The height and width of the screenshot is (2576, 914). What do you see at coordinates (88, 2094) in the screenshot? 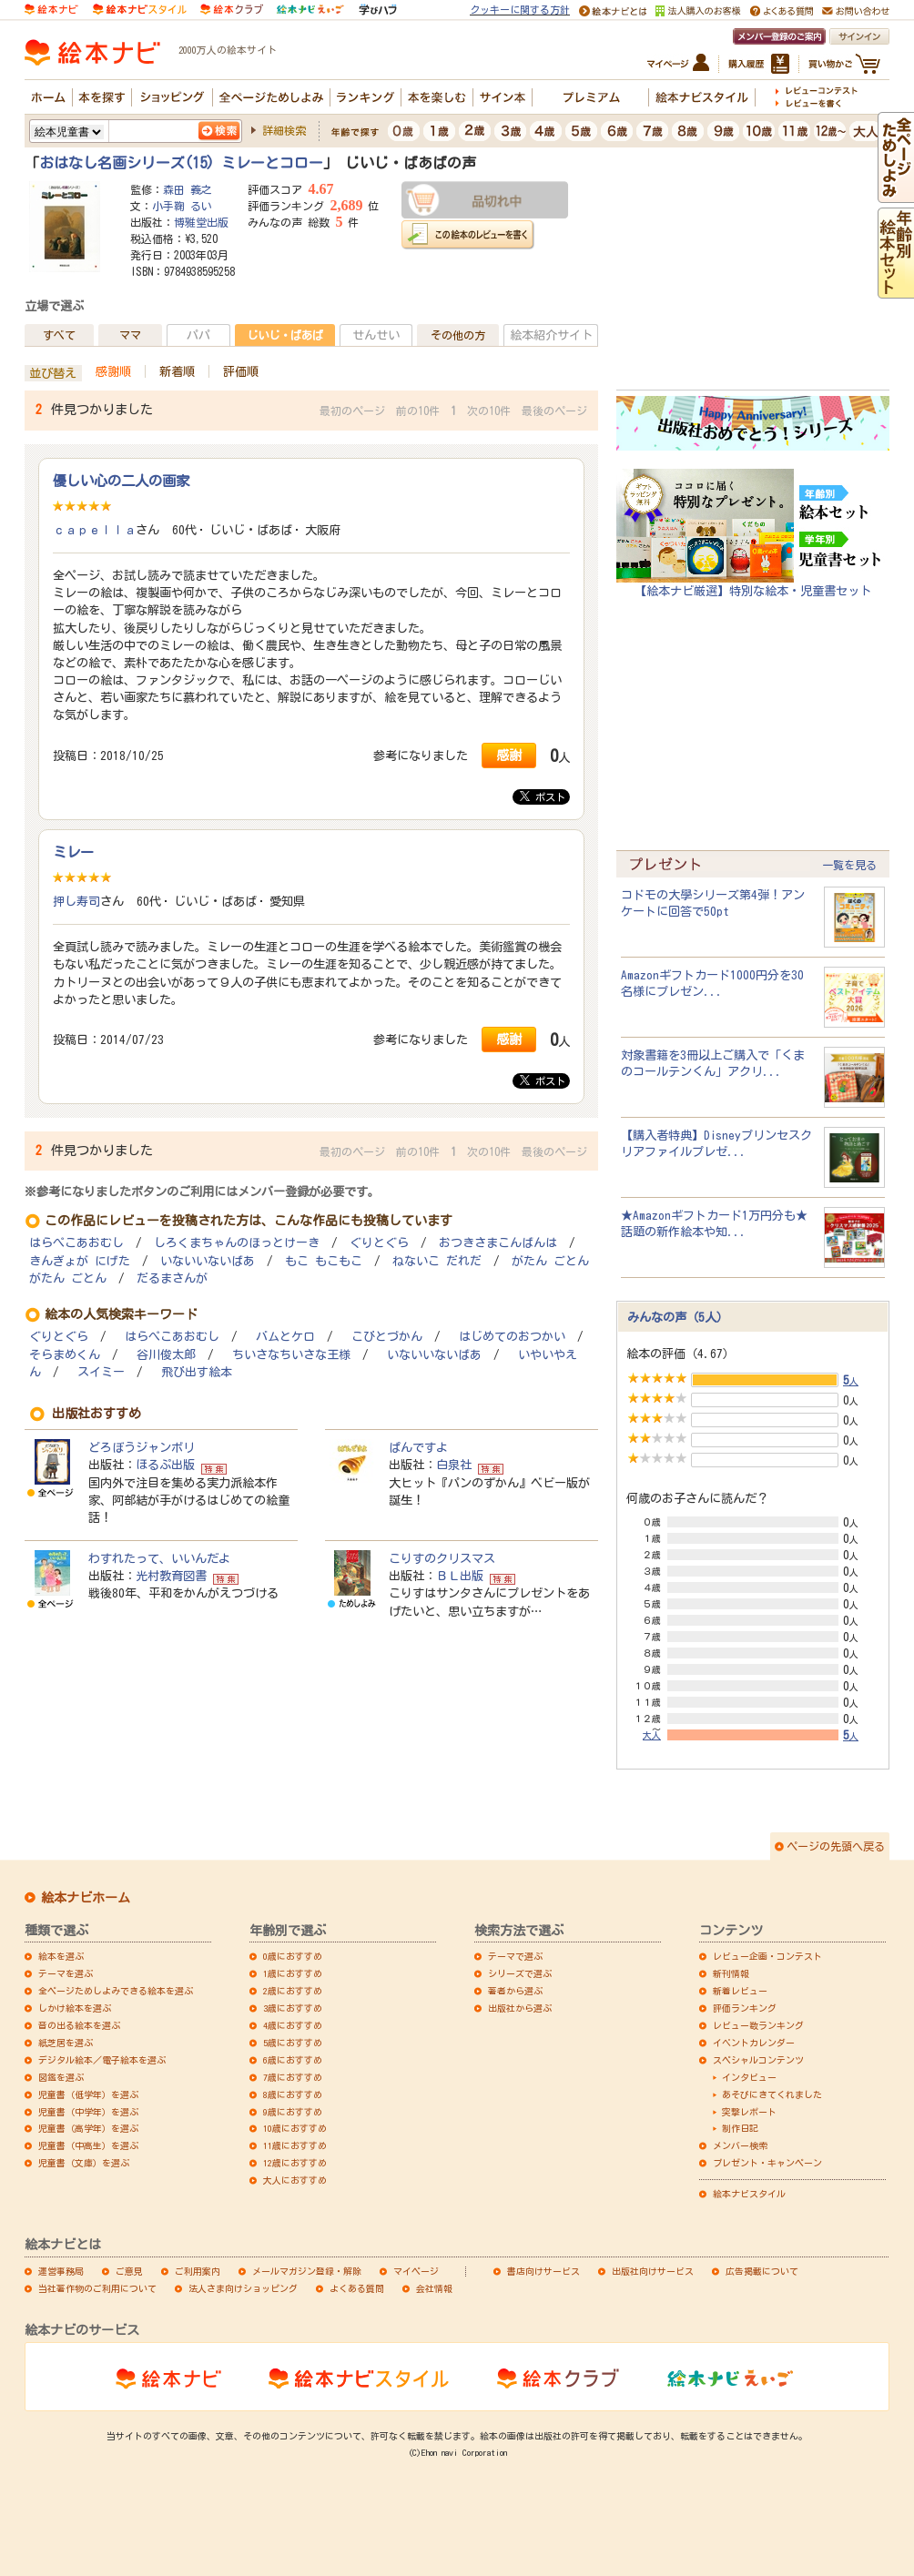
I see `児童書（低学年）を選ぶ` at bounding box center [88, 2094].